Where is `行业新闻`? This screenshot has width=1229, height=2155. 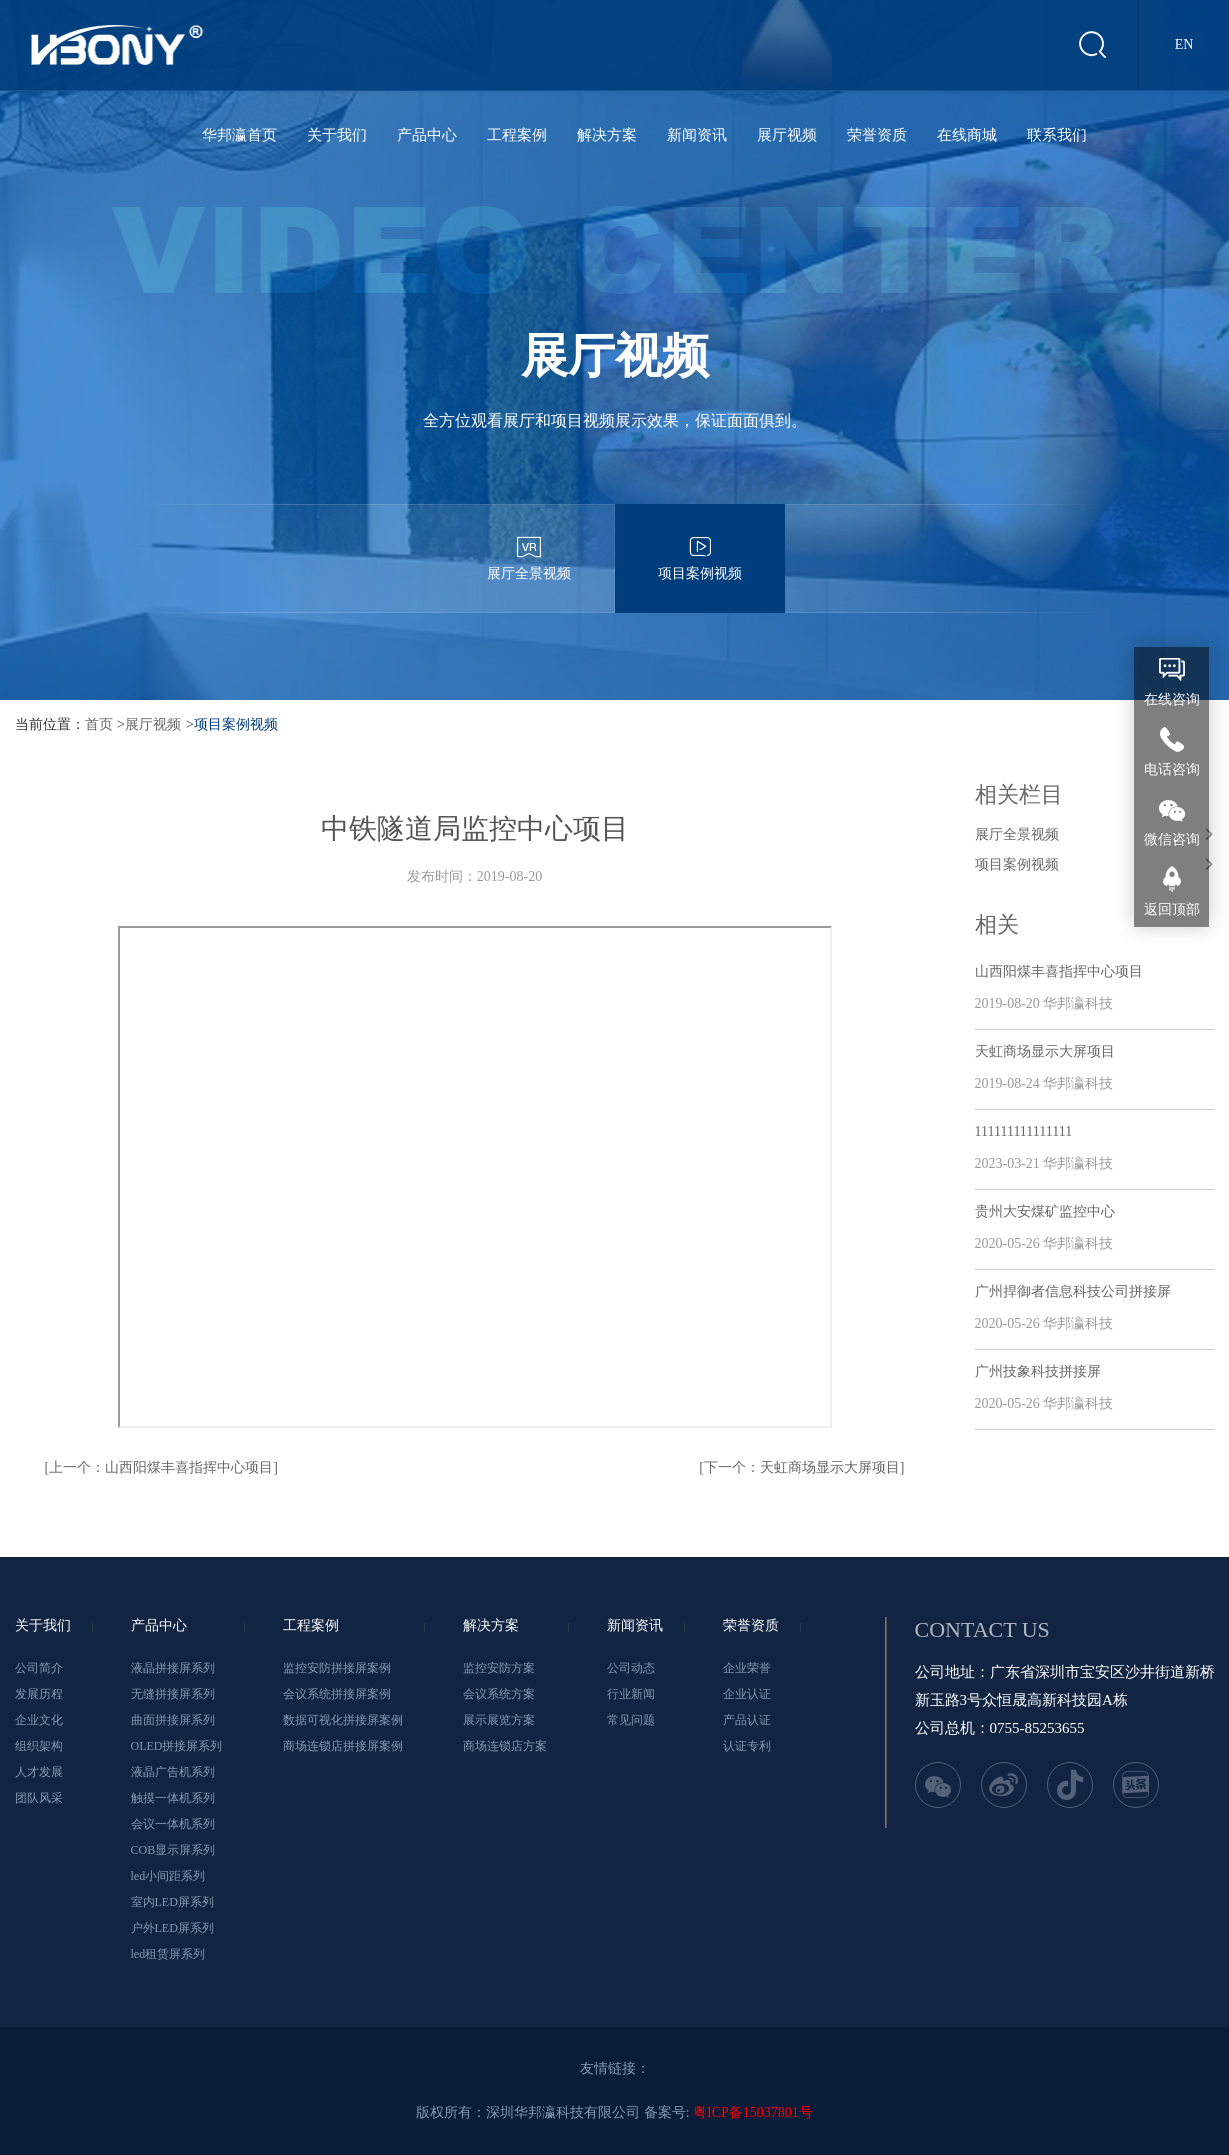
行业新闻 is located at coordinates (631, 1694).